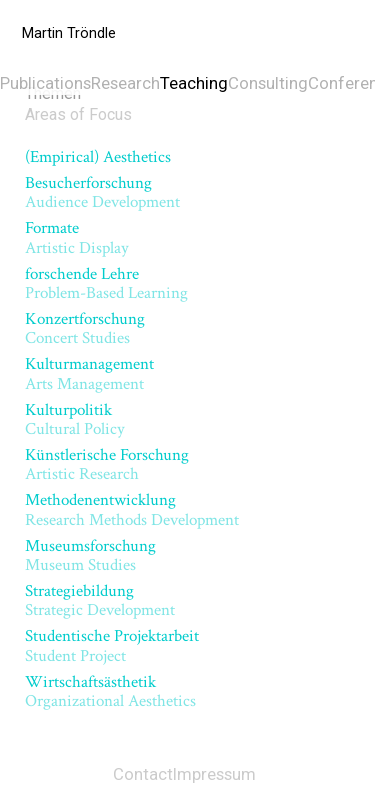  What do you see at coordinates (194, 83) in the screenshot?
I see `Teaching` at bounding box center [194, 83].